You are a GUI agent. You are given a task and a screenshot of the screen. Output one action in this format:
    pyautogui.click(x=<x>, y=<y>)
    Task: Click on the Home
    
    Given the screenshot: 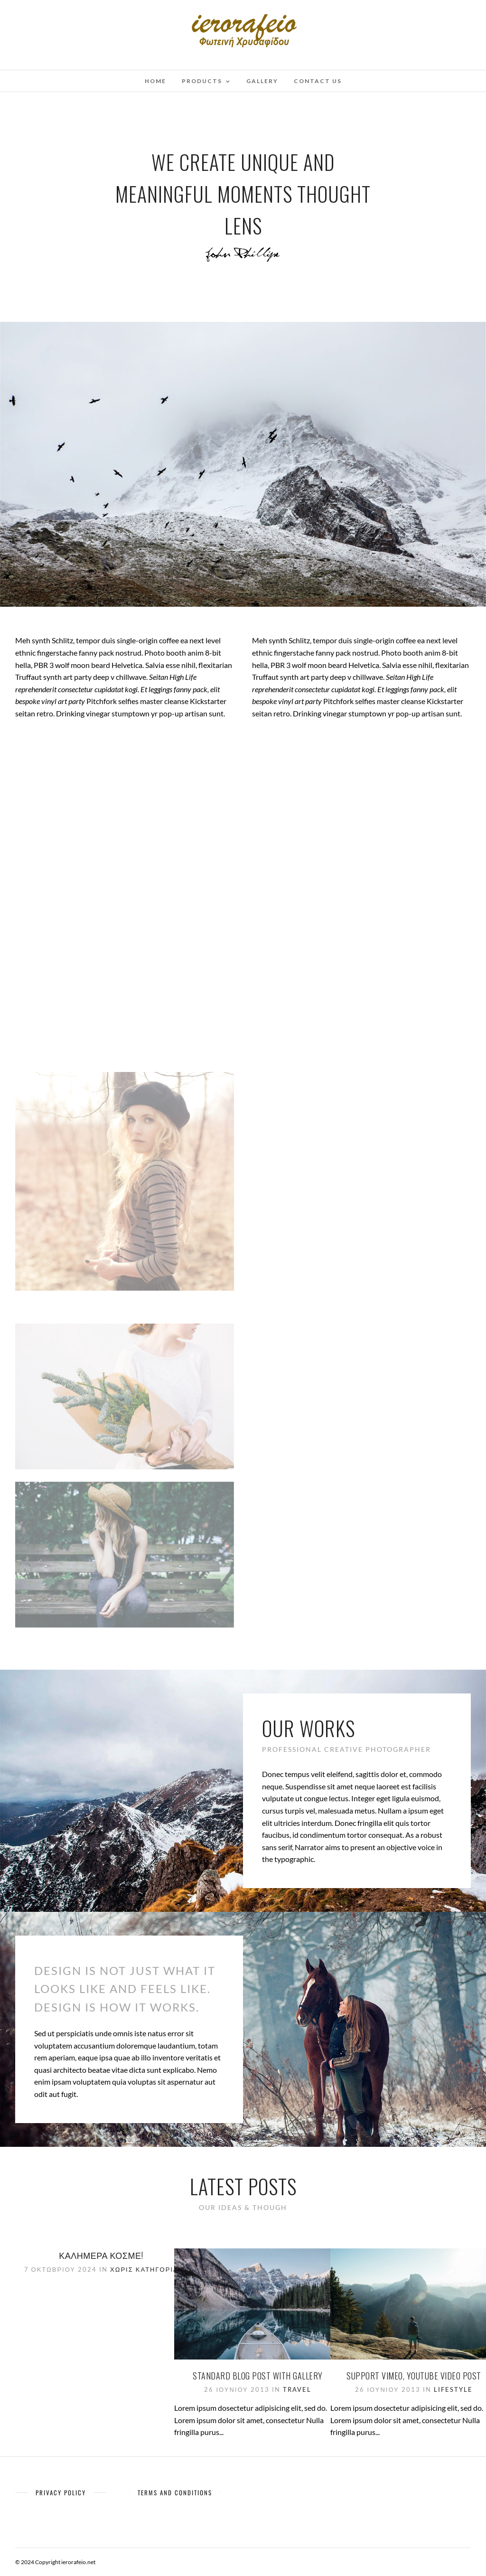 What is the action you would take?
    pyautogui.click(x=155, y=81)
    